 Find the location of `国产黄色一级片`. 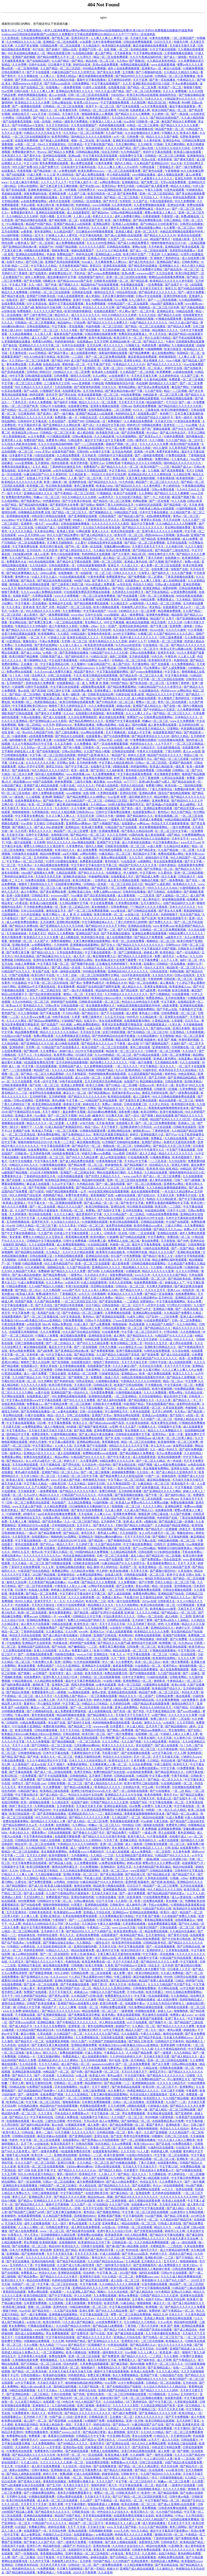

国产黄色一级片 is located at coordinates (131, 808).